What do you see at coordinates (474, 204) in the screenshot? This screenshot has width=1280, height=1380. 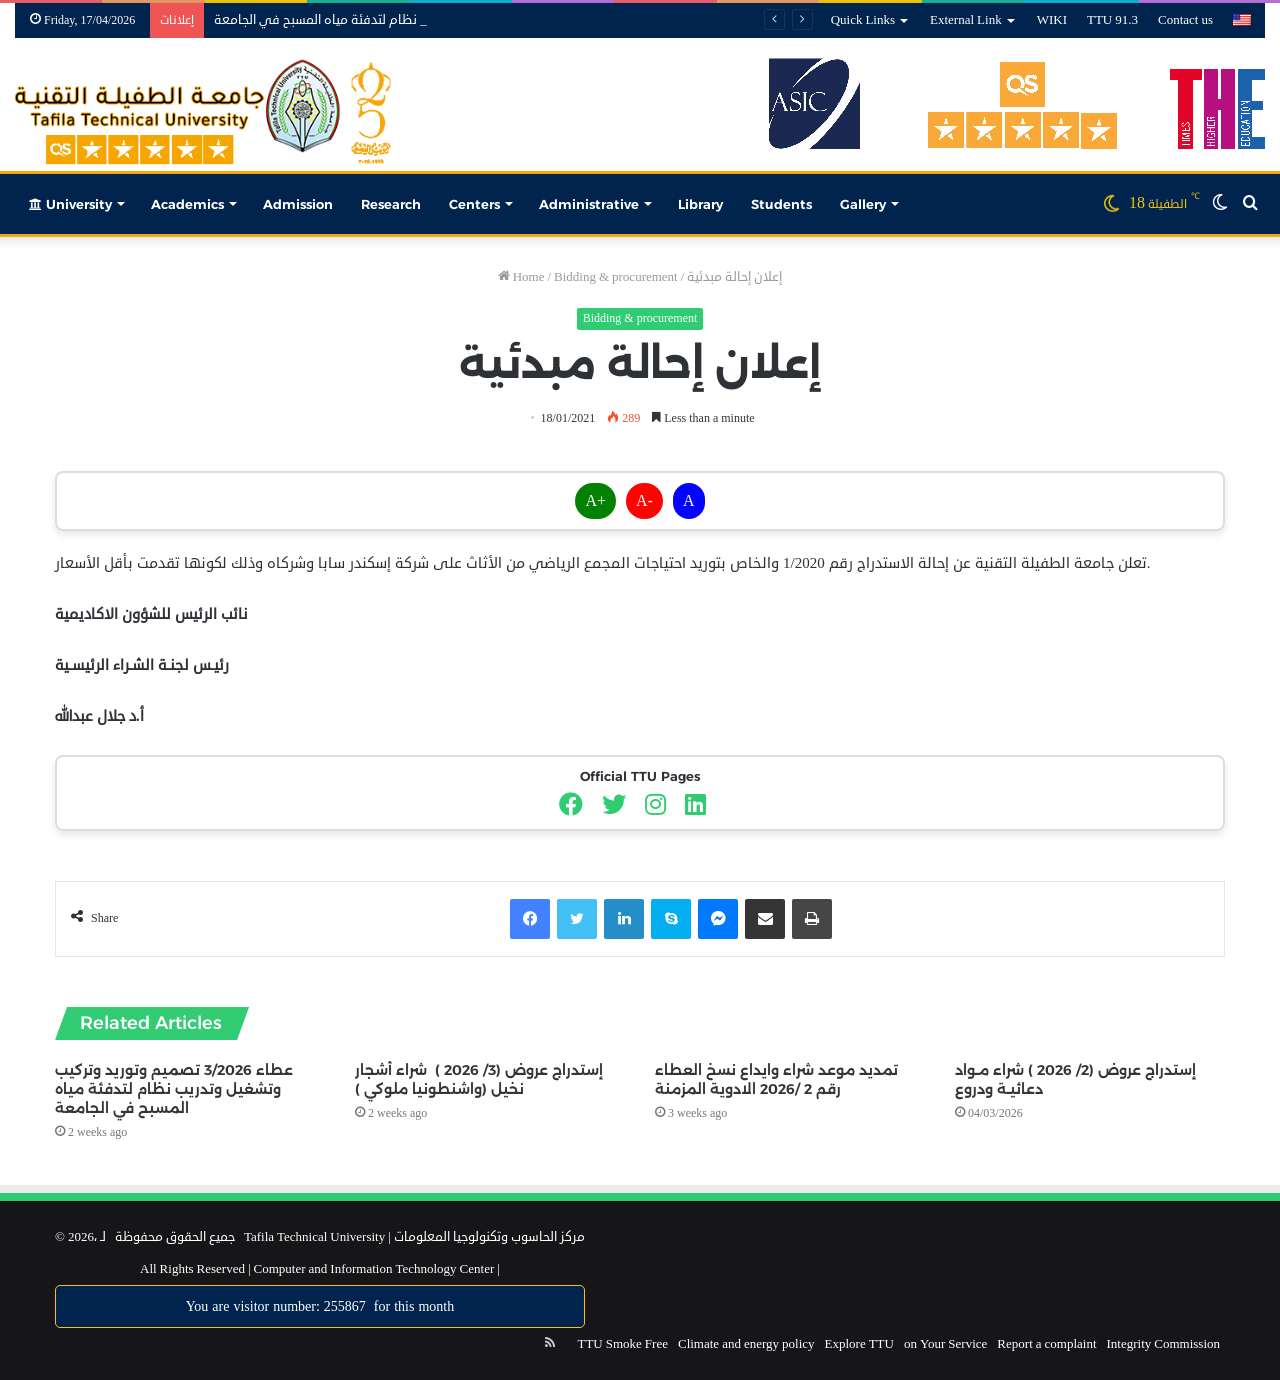 I see `Centers` at bounding box center [474, 204].